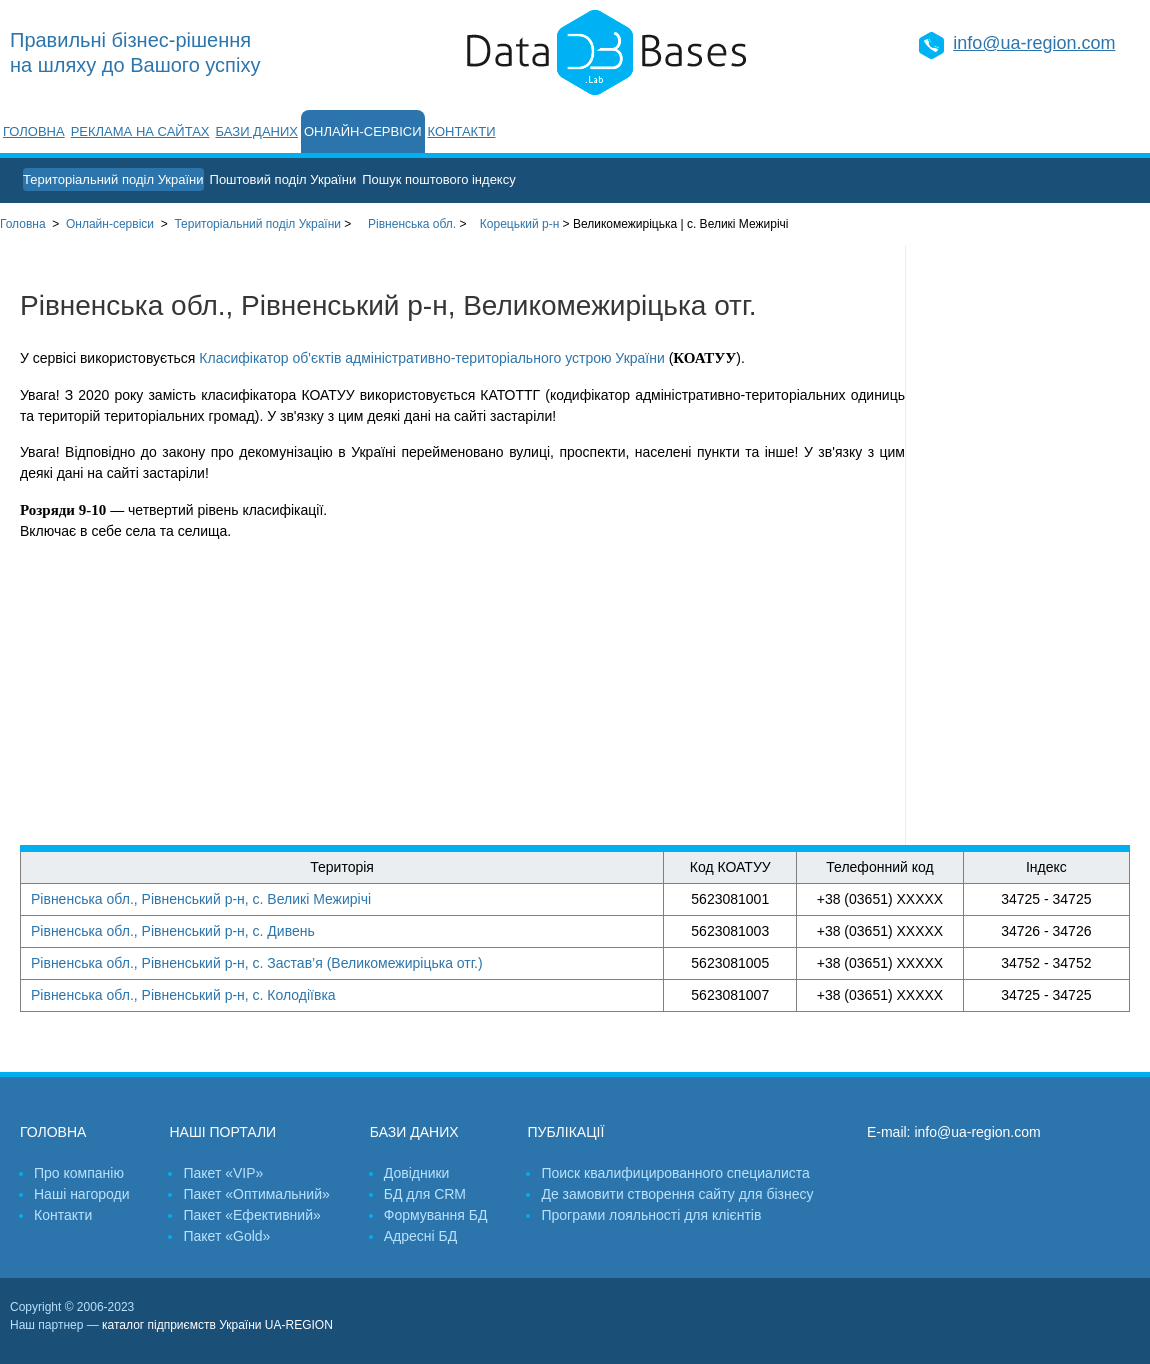 The height and width of the screenshot is (1364, 1150). Describe the element at coordinates (462, 131) in the screenshot. I see `Контакти` at that location.